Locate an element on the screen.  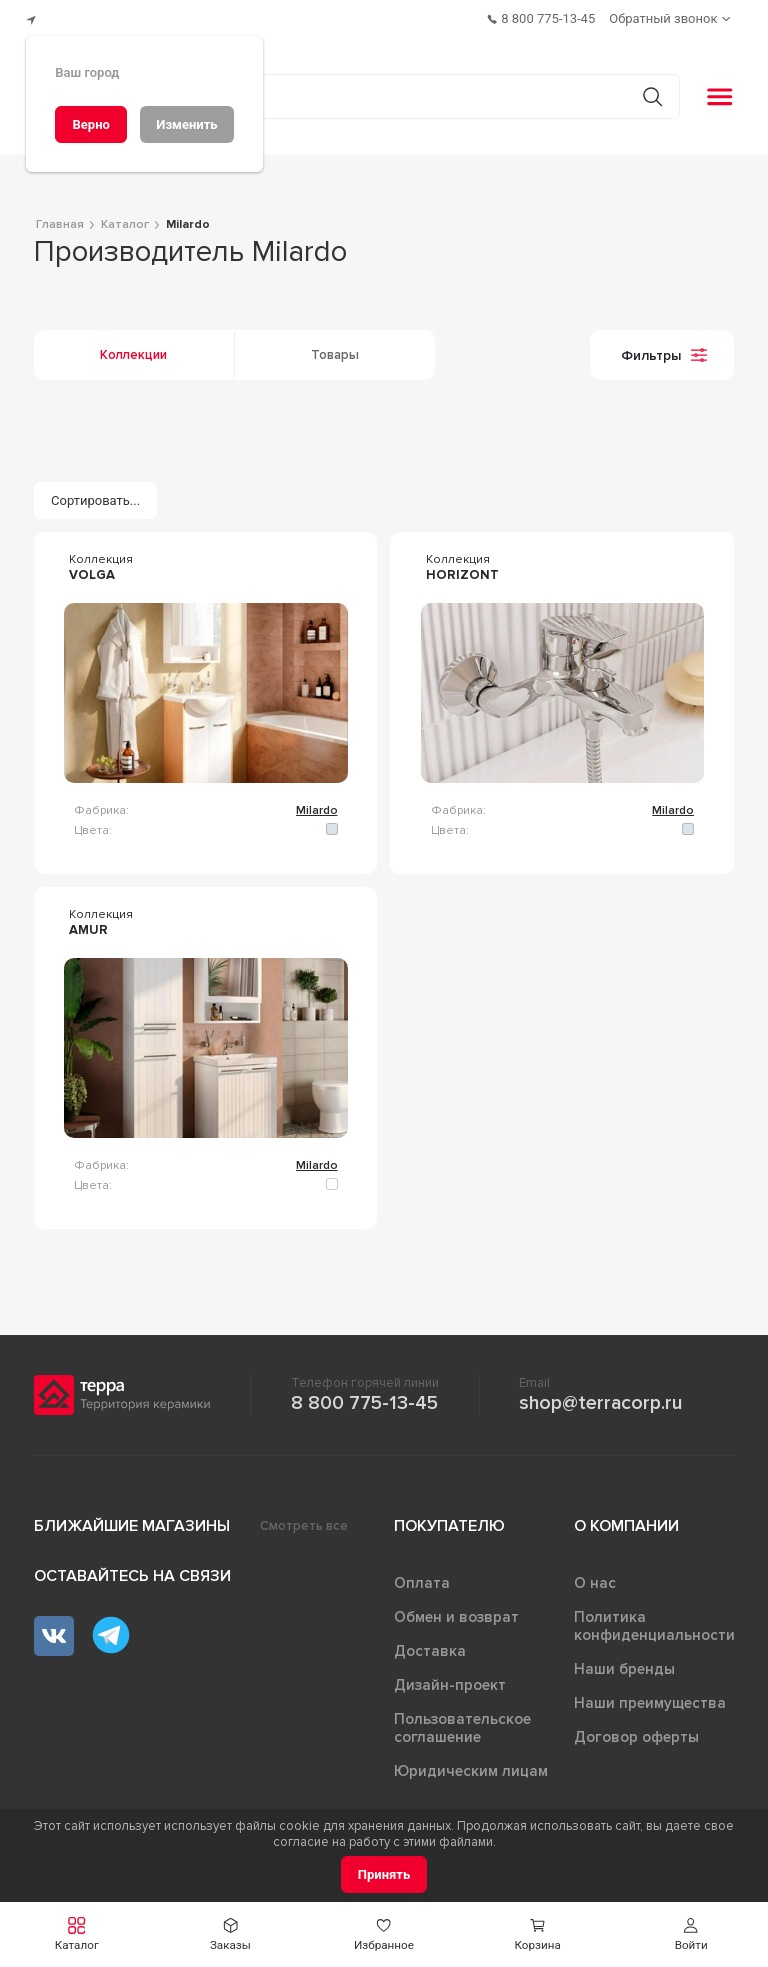
[Изменить] is located at coordinates (187, 124).